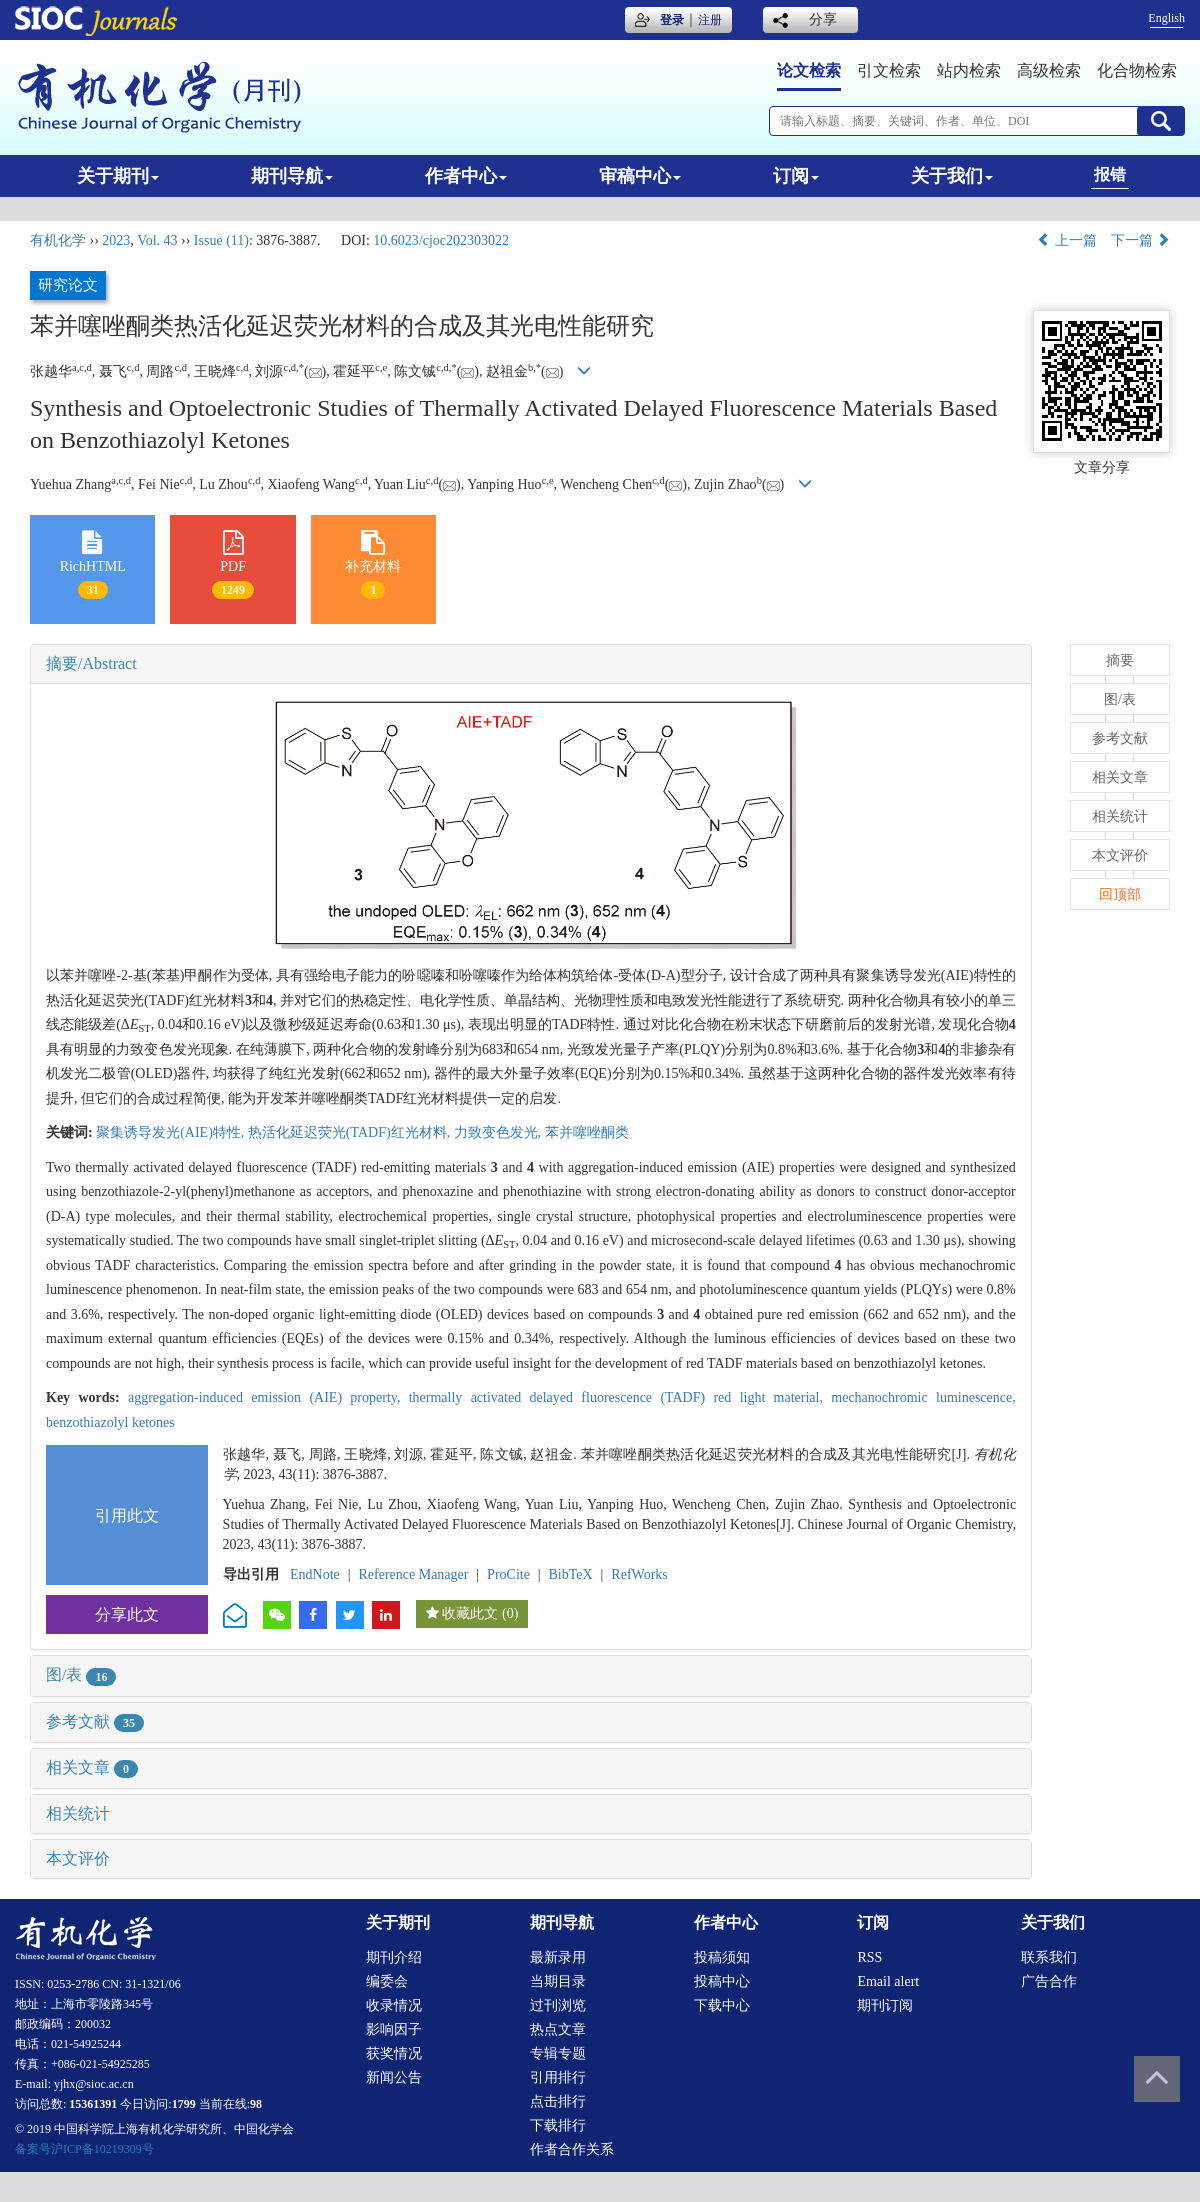 Image resolution: width=1200 pixels, height=2202 pixels. I want to click on 影响因子 [menuitem], so click(394, 2029).